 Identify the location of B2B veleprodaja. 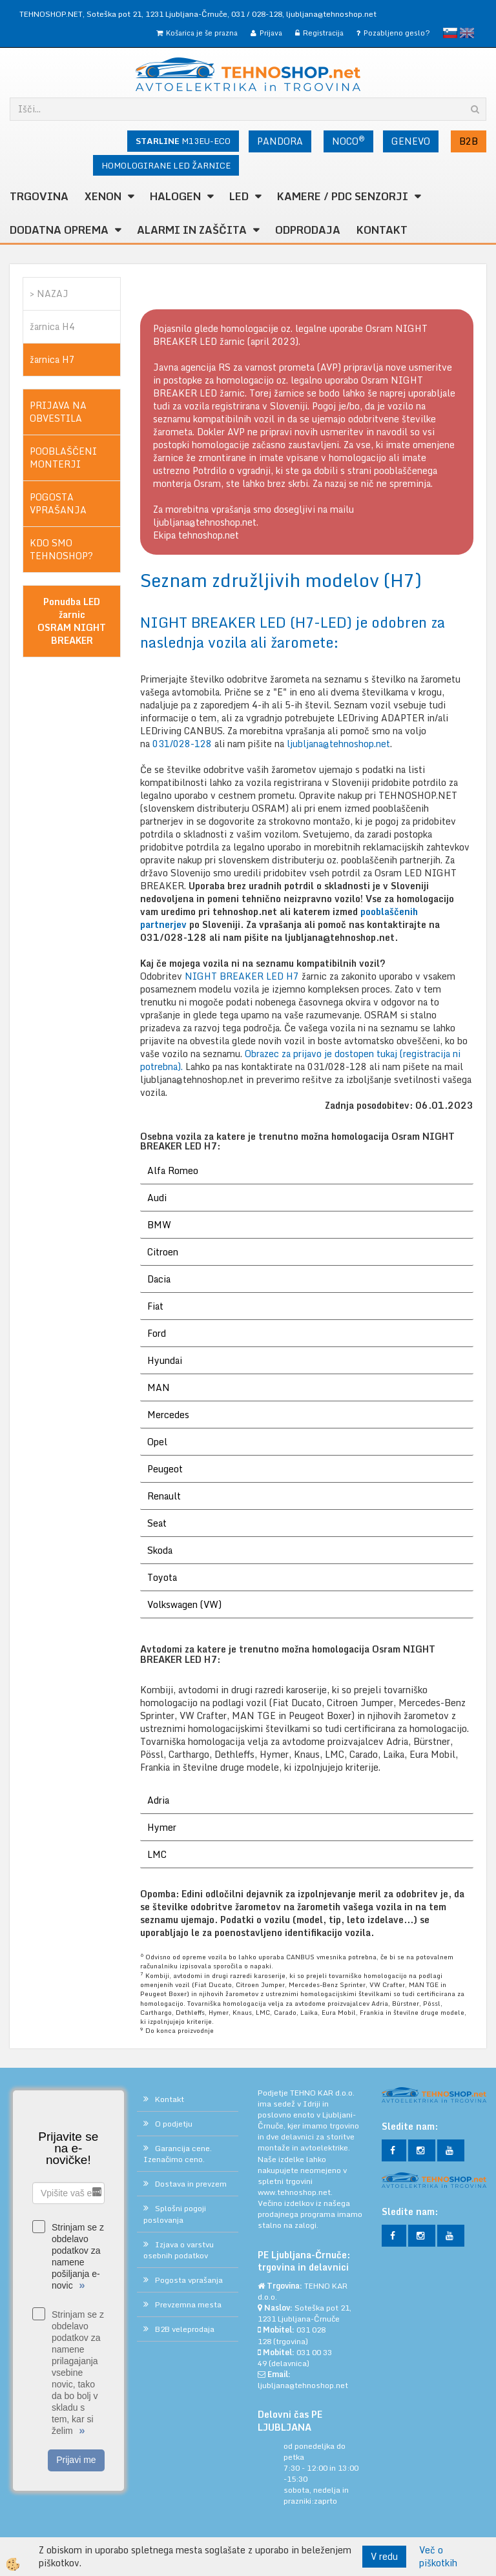
(184, 2329).